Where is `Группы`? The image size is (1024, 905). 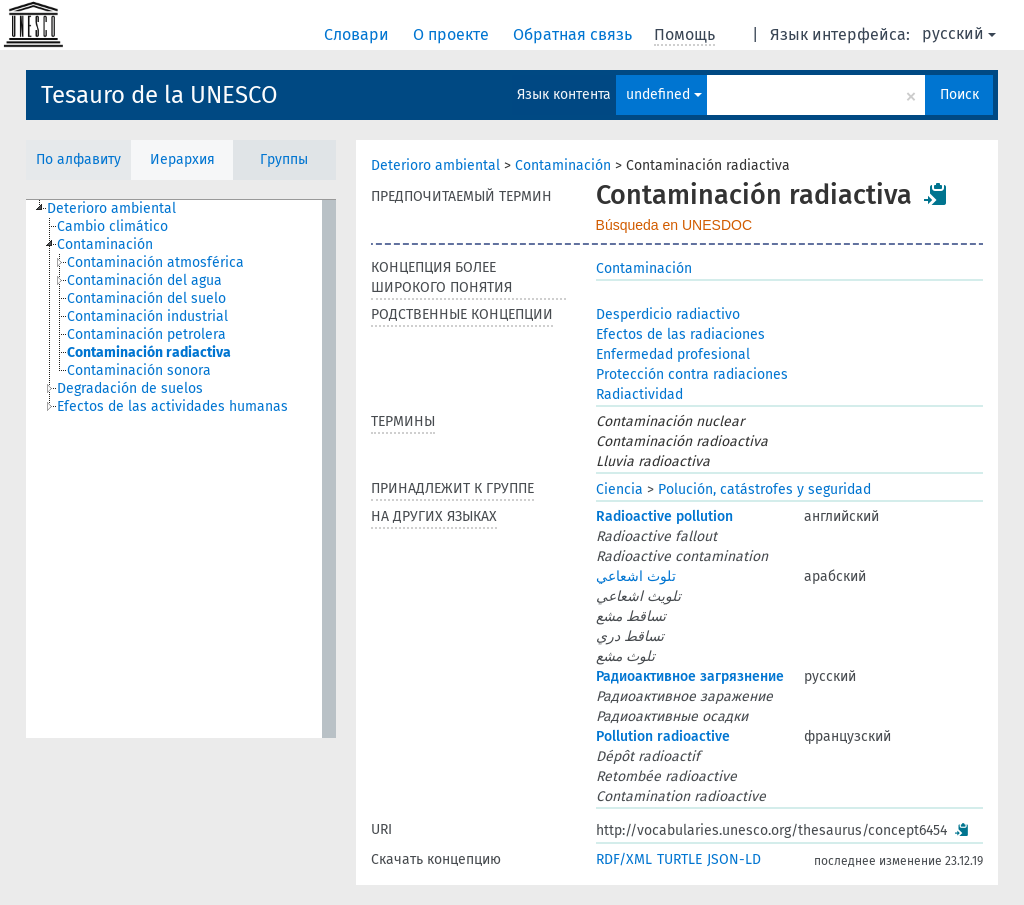 Группы is located at coordinates (284, 159).